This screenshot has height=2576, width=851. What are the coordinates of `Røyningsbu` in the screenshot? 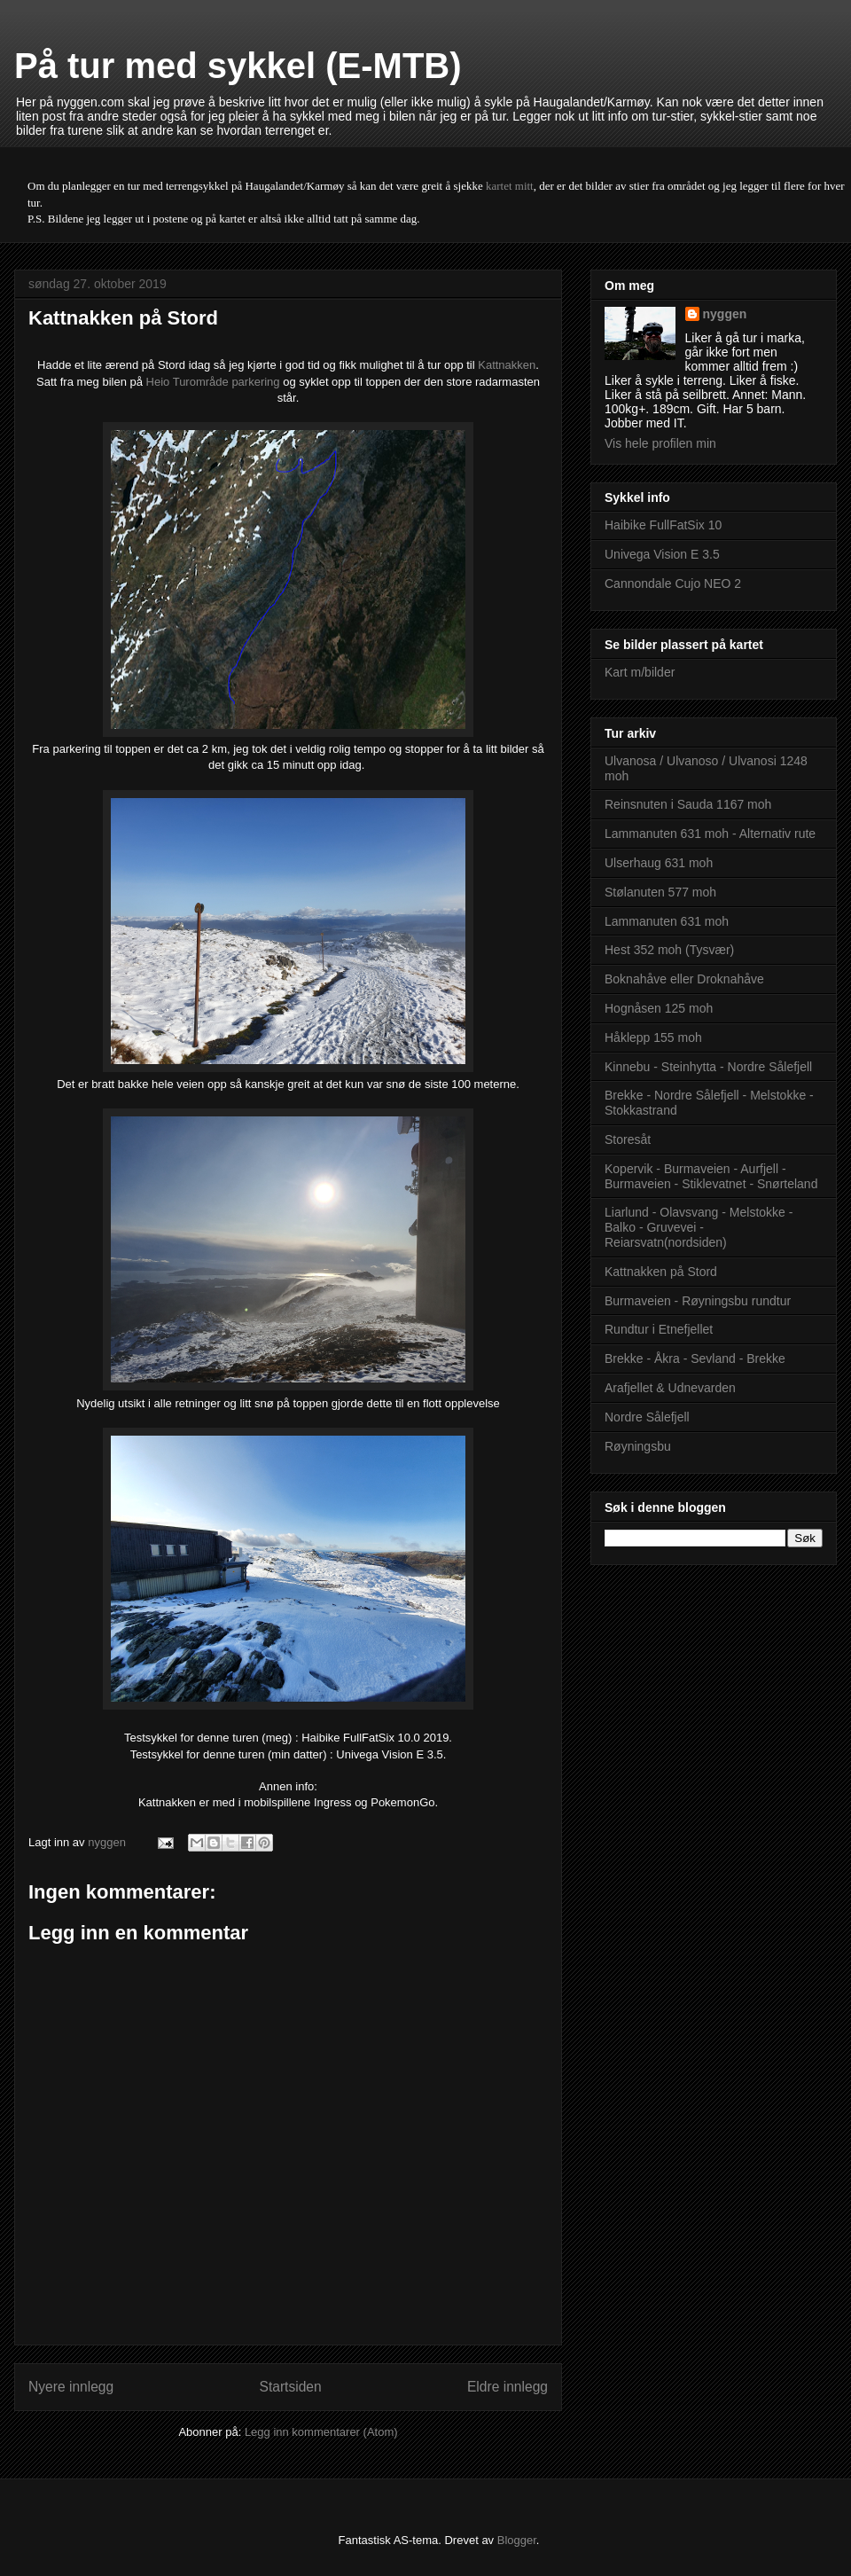 It's located at (638, 1446).